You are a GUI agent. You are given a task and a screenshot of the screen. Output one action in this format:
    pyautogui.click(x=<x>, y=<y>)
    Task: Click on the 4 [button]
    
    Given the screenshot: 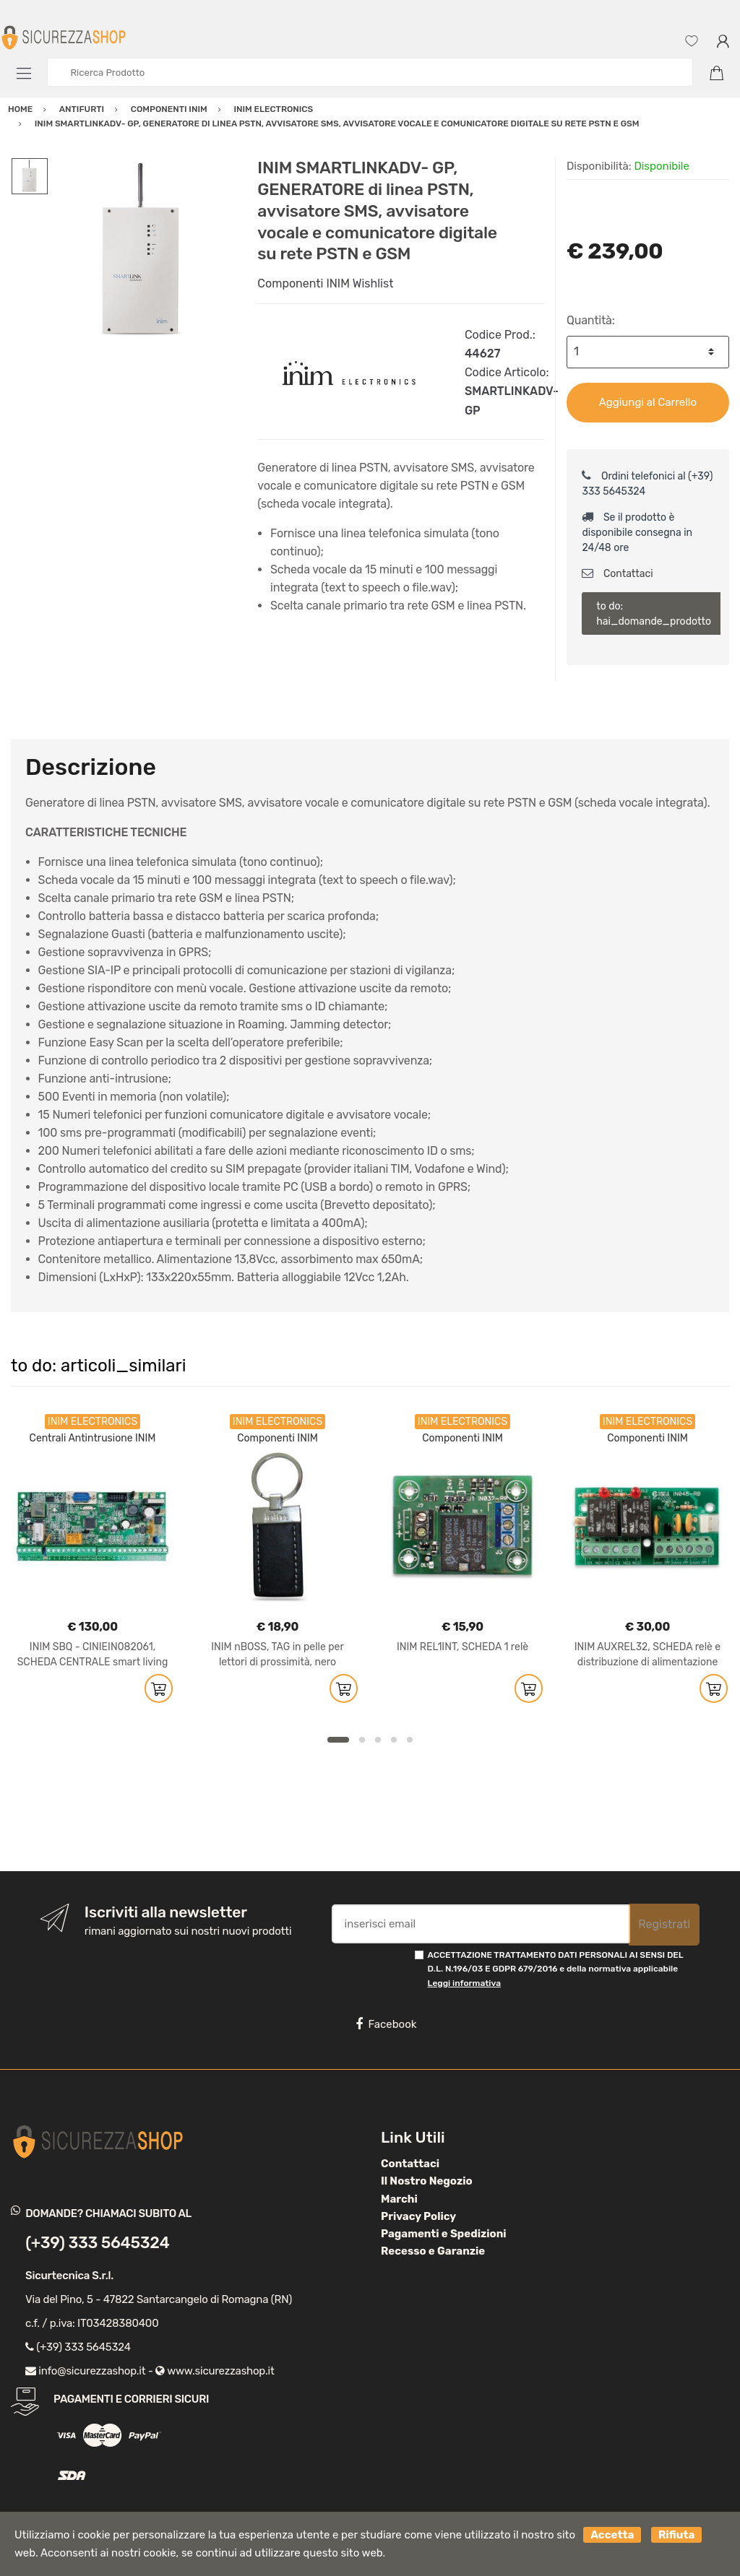 What is the action you would take?
    pyautogui.click(x=394, y=1740)
    